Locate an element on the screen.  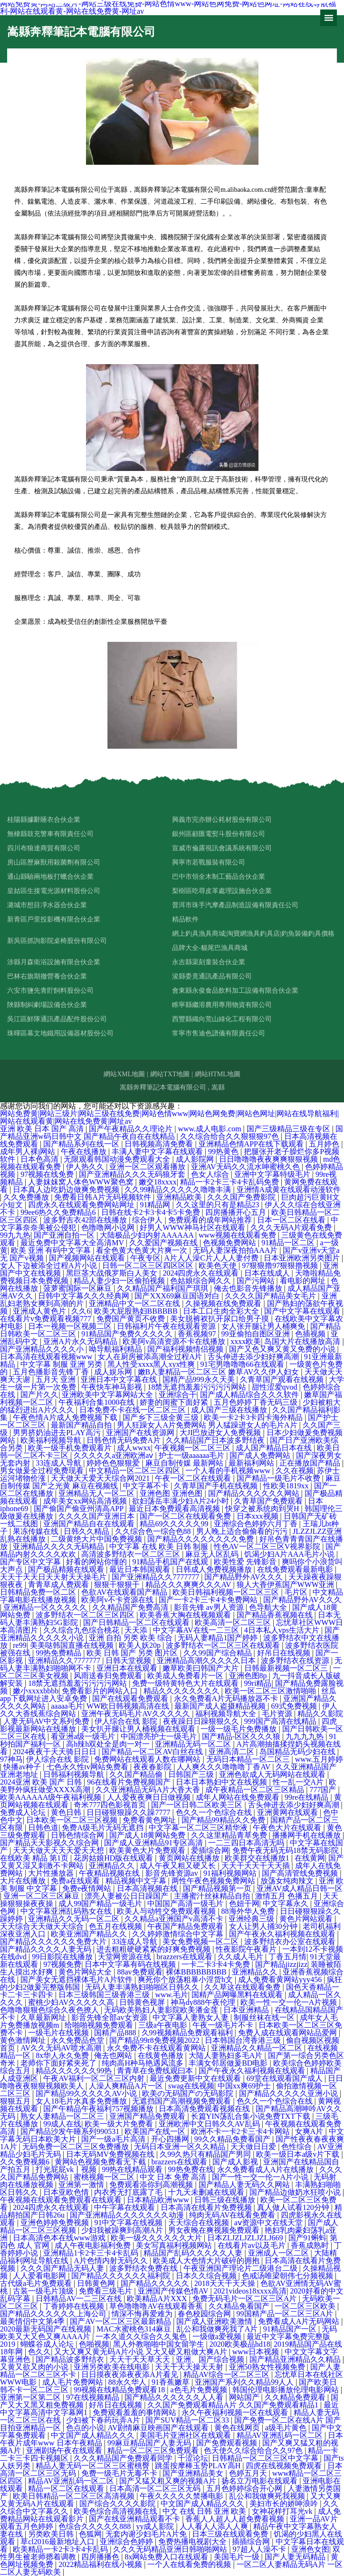
在线黄色播放 is located at coordinates (161, 2055).